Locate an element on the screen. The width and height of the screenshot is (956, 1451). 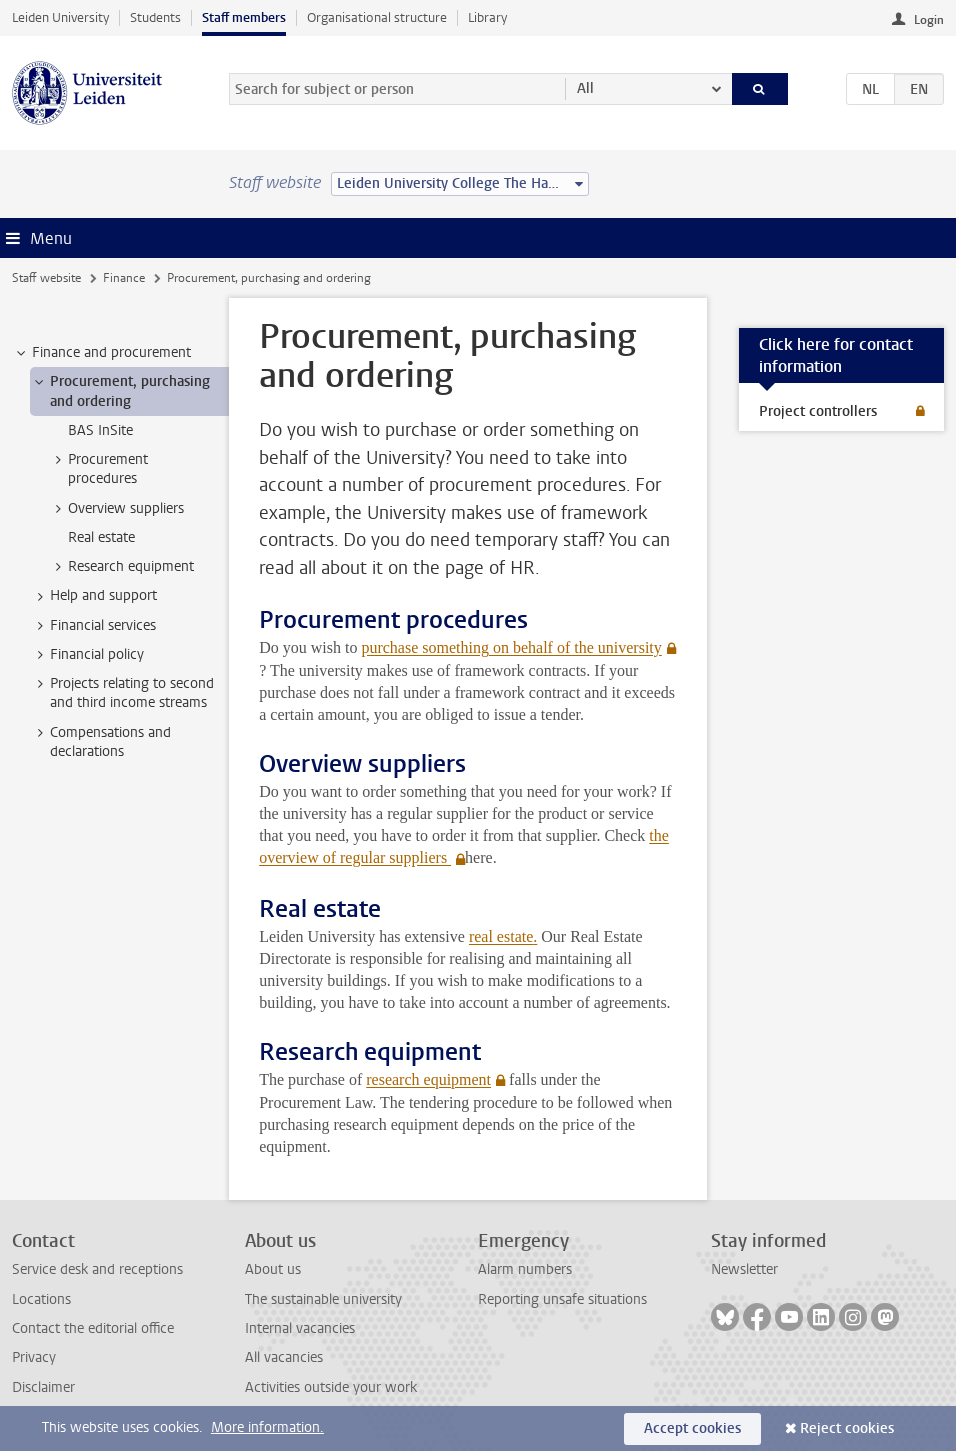
real estate is located at coordinates (501, 936).